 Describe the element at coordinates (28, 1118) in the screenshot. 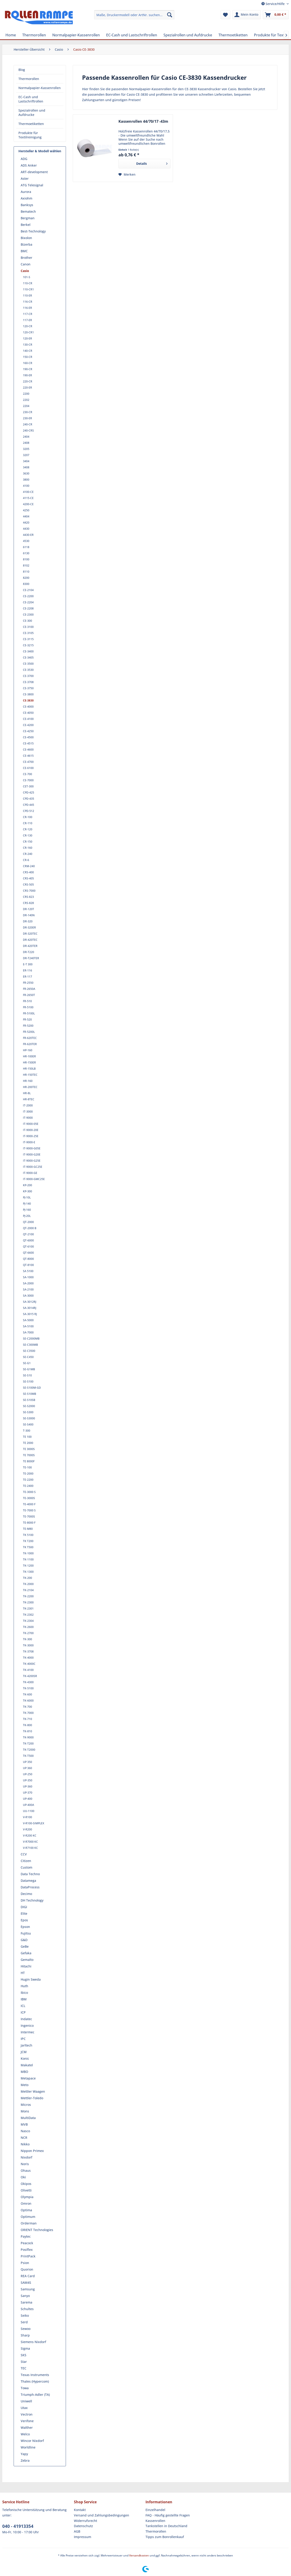

I see `IT-9000` at that location.